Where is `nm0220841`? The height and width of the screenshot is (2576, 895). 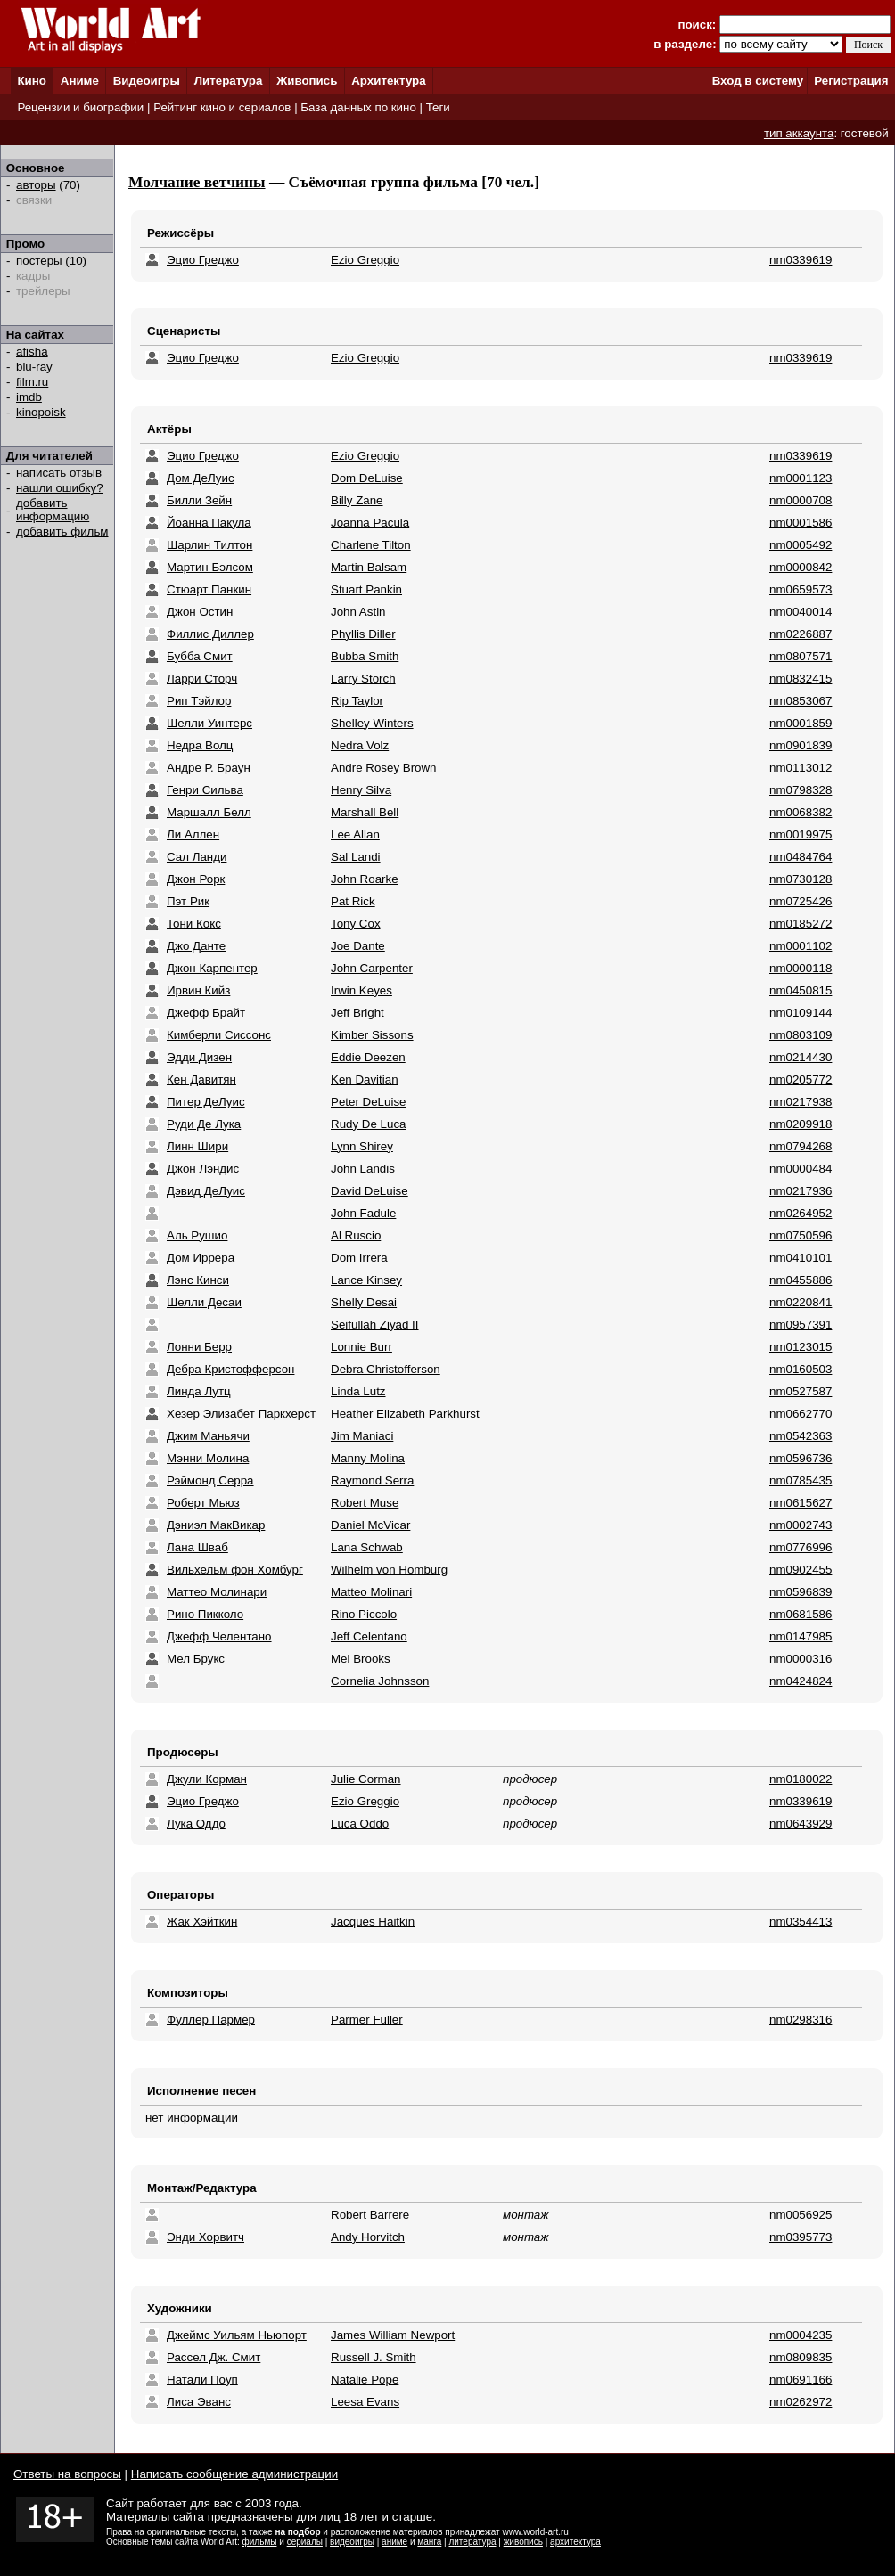 nm0220841 is located at coordinates (800, 1302).